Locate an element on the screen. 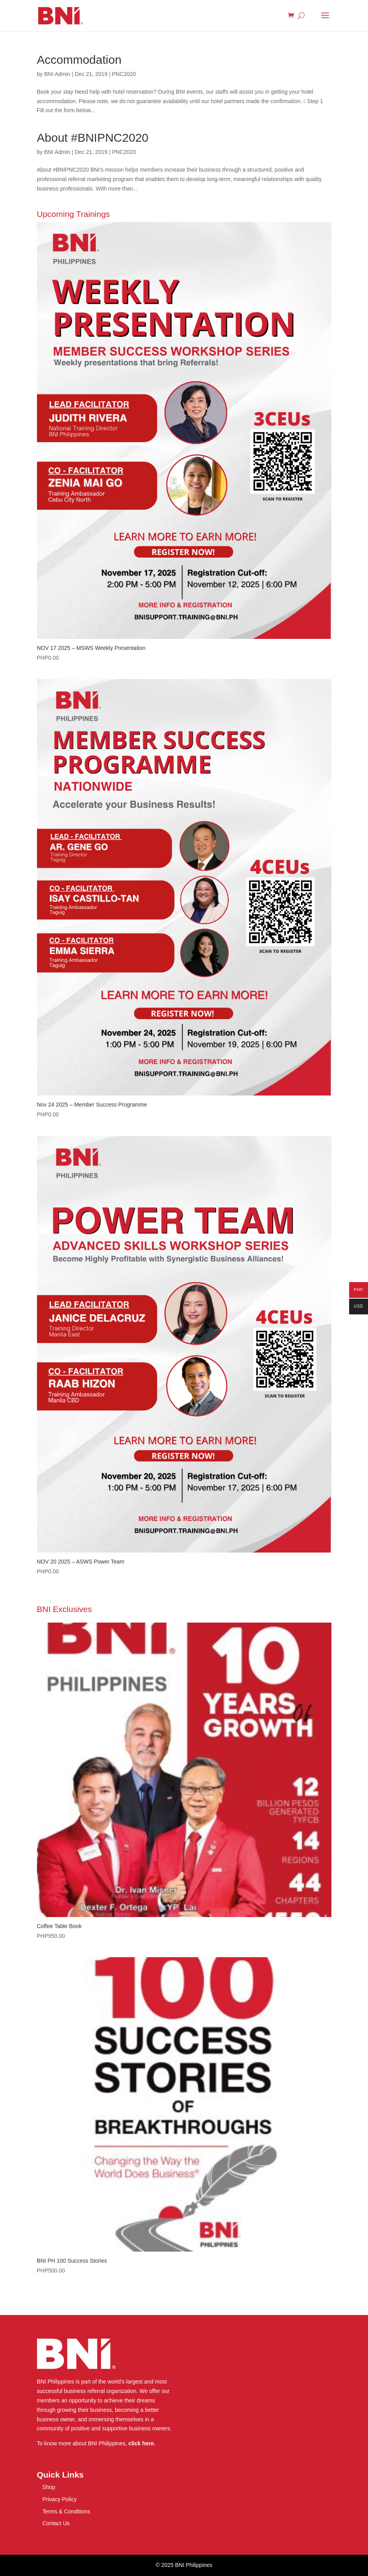 Image resolution: width=368 pixels, height=2576 pixels. Shop is located at coordinates (49, 2487).